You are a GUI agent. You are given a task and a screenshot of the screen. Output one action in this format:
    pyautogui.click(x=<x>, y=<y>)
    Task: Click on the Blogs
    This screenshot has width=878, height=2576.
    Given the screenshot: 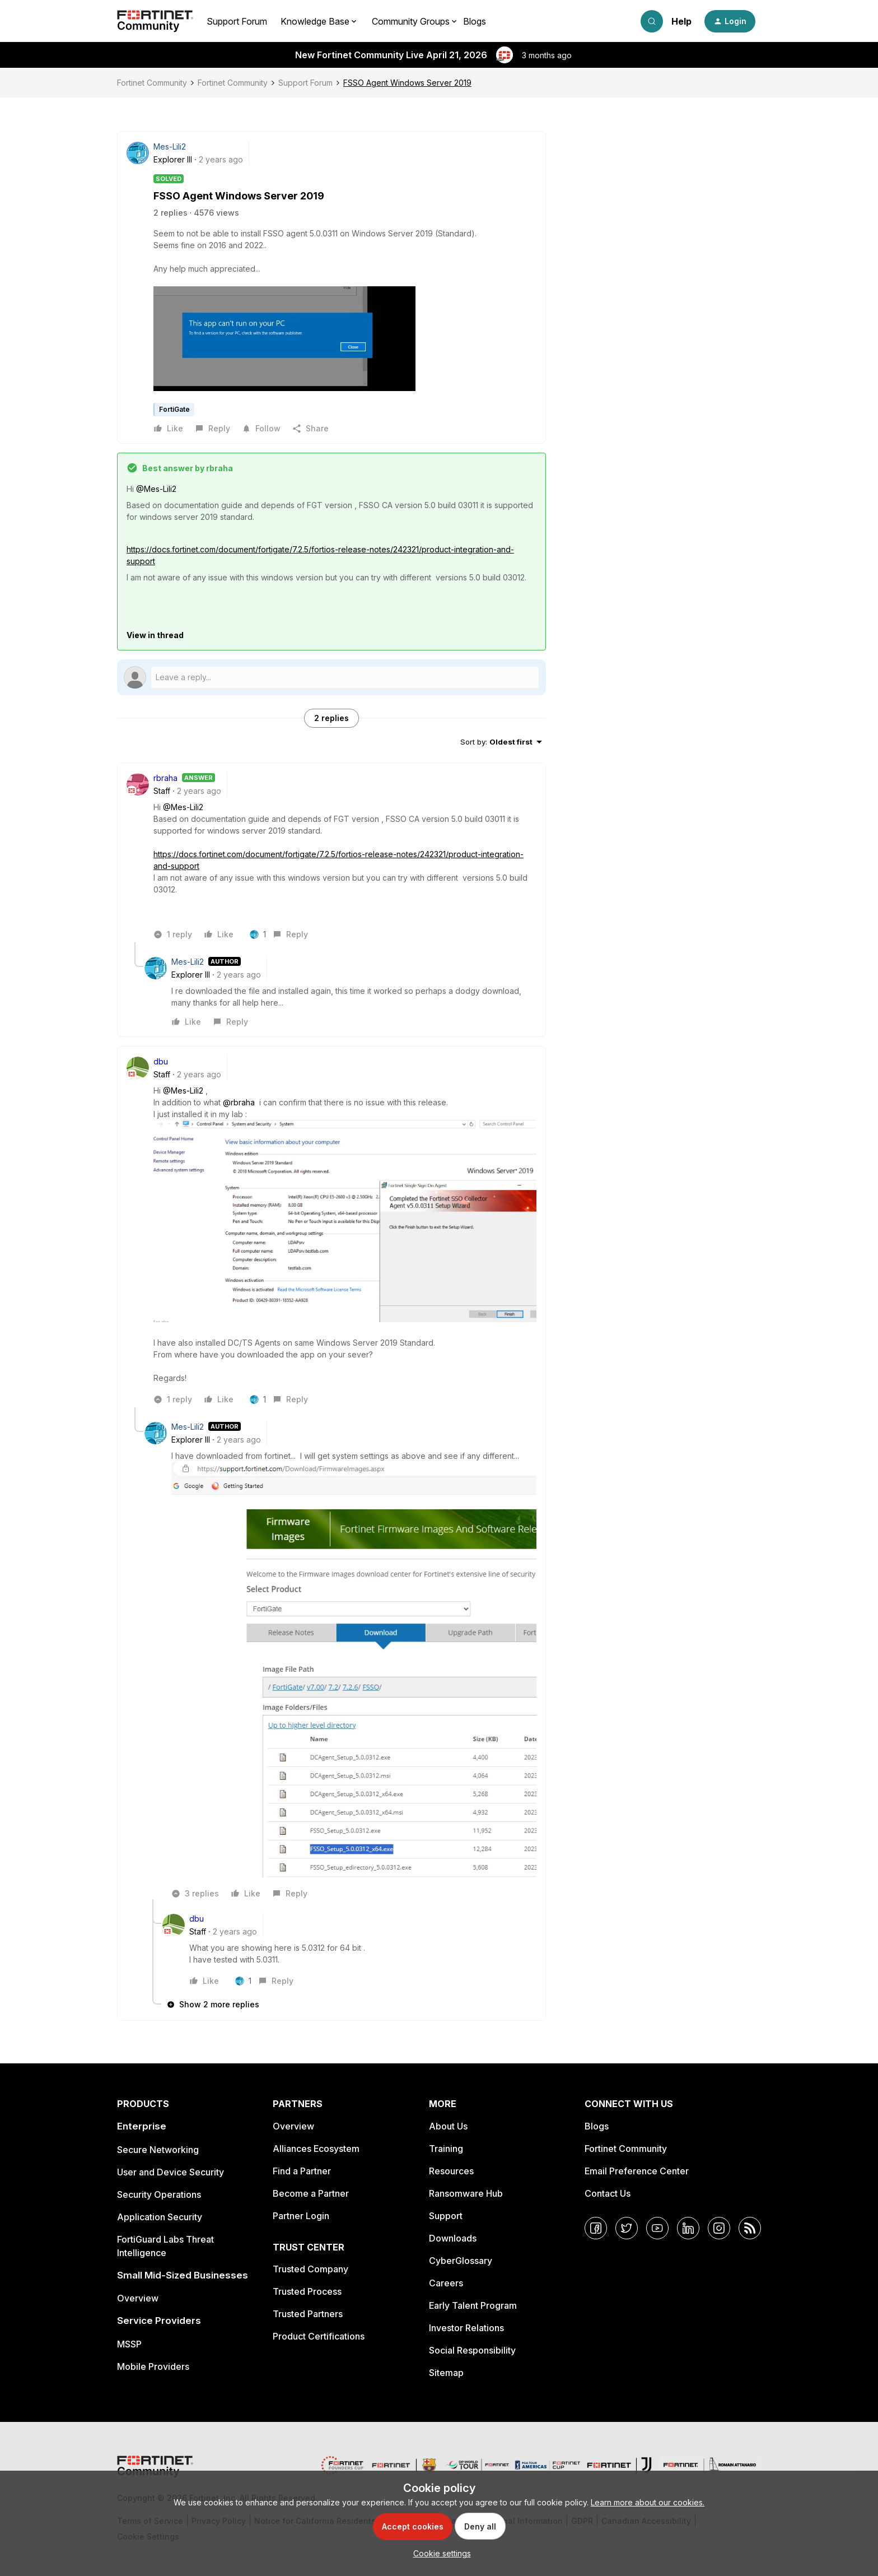 What is the action you would take?
    pyautogui.click(x=474, y=21)
    